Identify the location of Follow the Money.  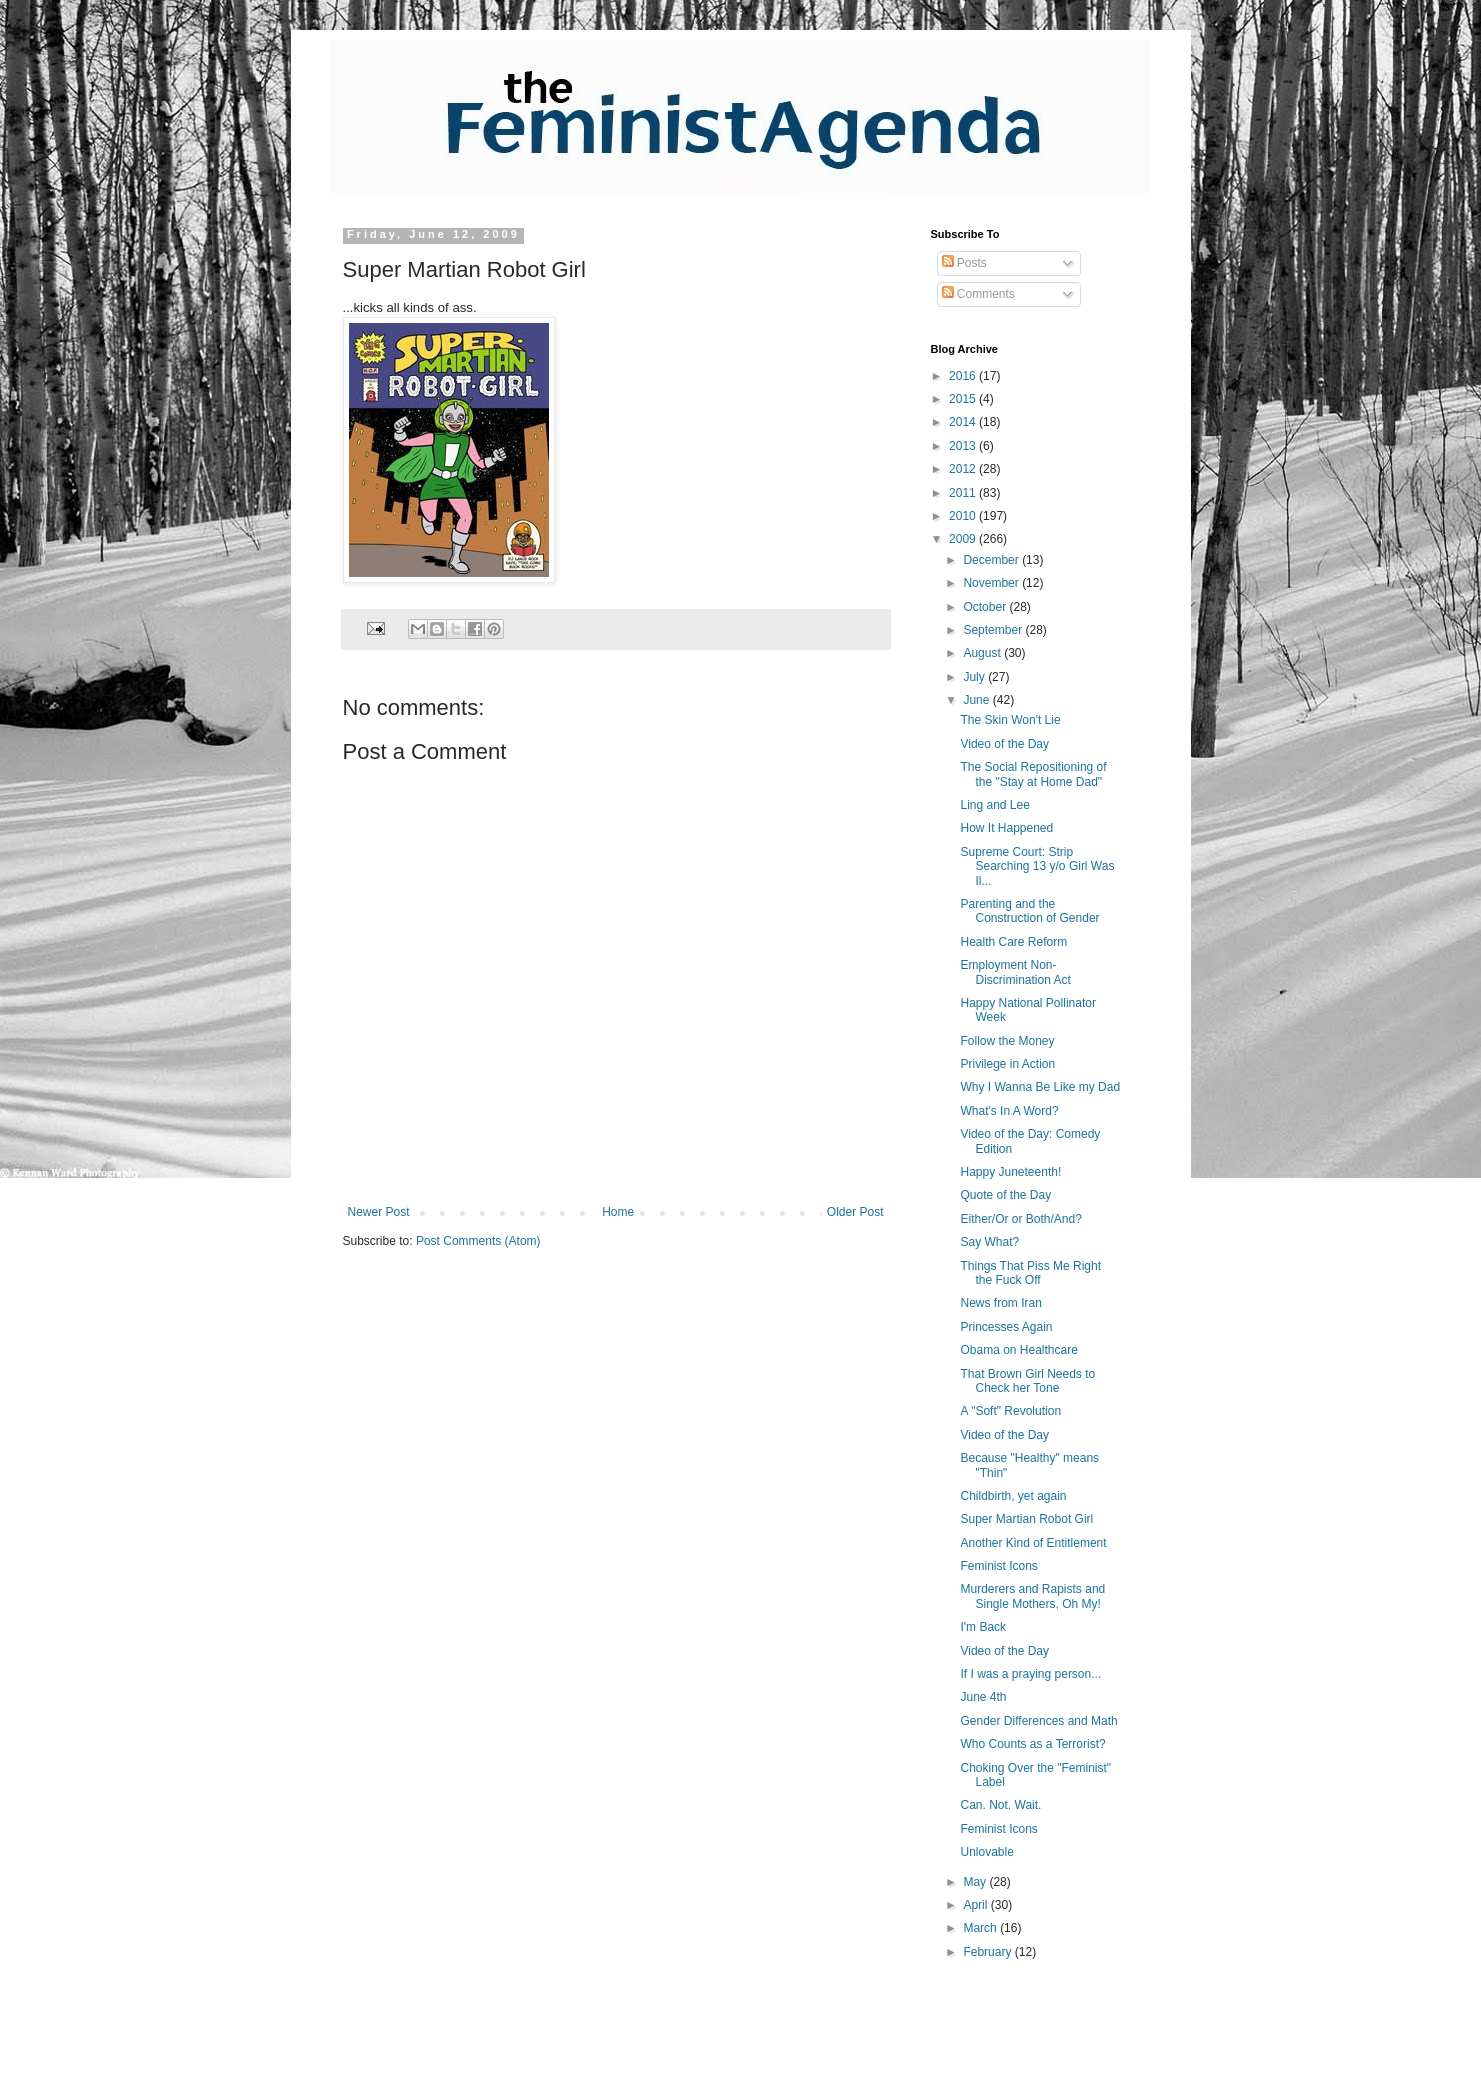
(1007, 1041).